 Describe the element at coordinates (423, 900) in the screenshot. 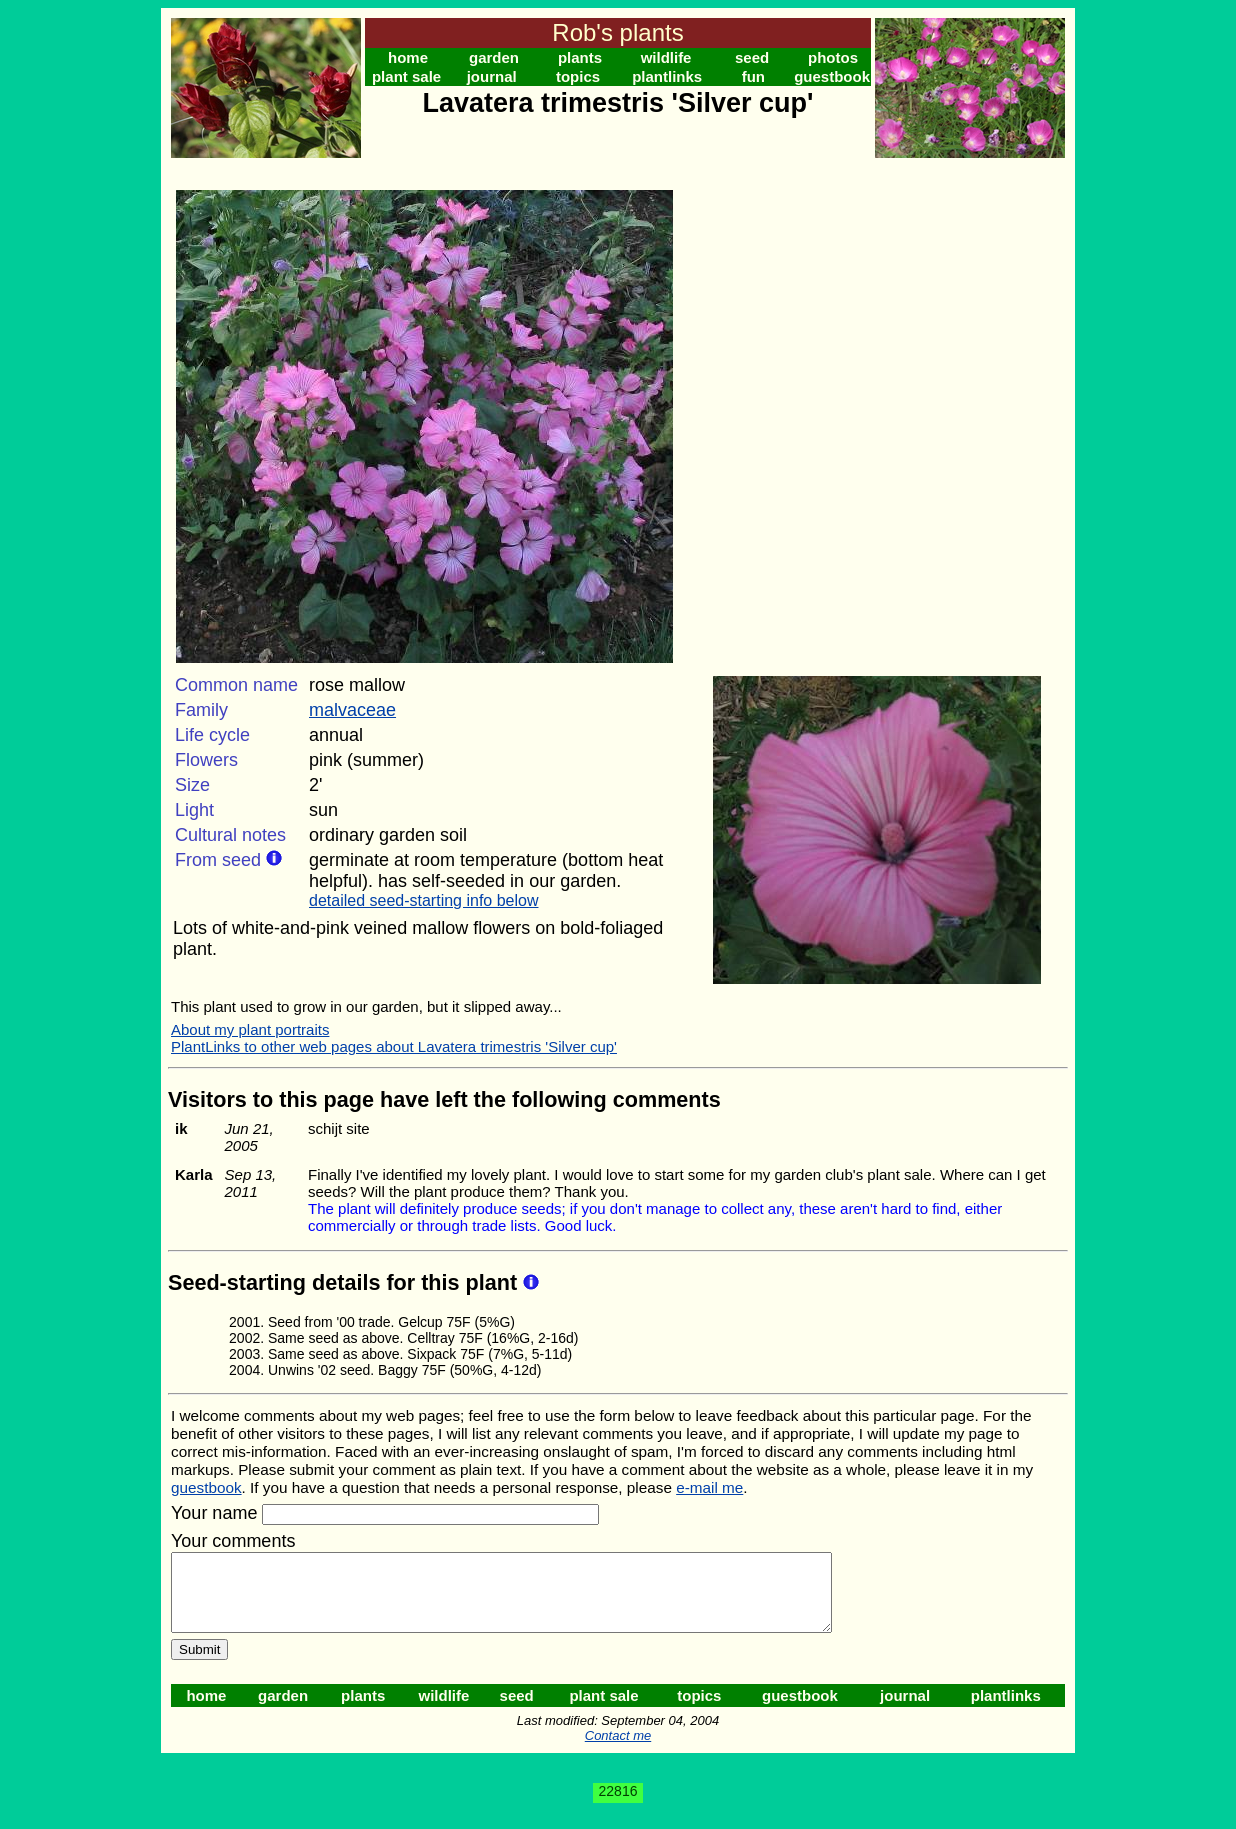

I see `detailed seed-starting info below` at that location.